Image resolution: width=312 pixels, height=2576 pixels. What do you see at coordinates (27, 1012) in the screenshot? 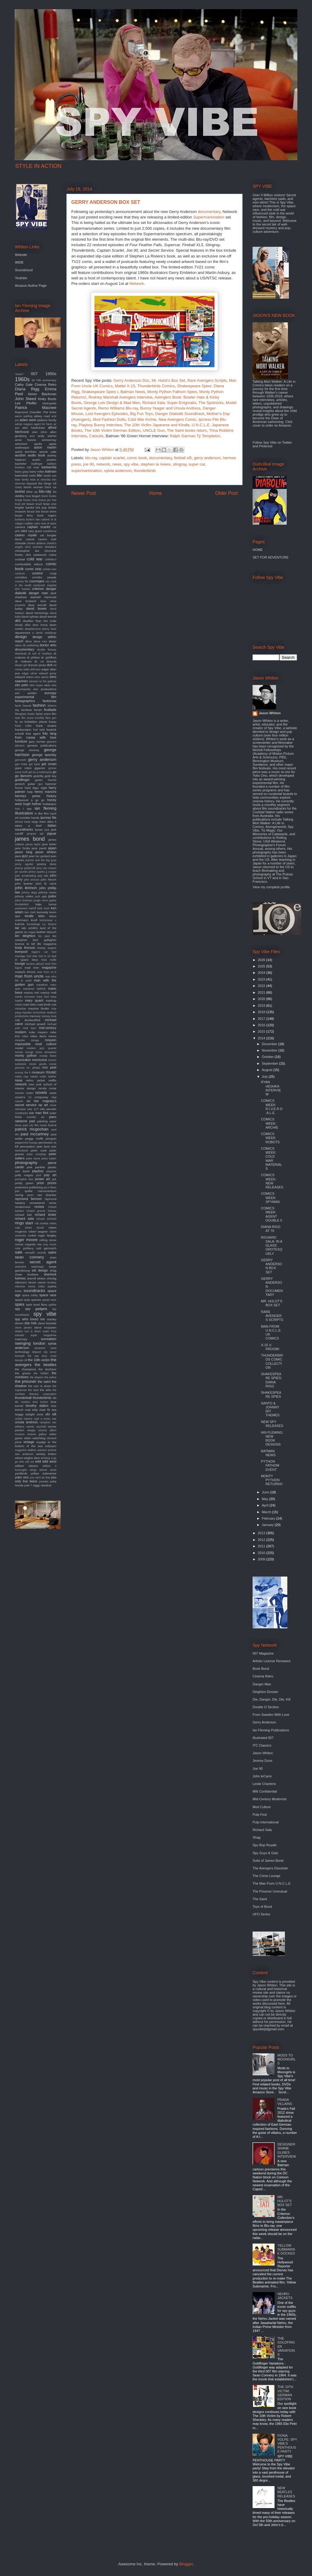
I see `maysles` at bounding box center [27, 1012].